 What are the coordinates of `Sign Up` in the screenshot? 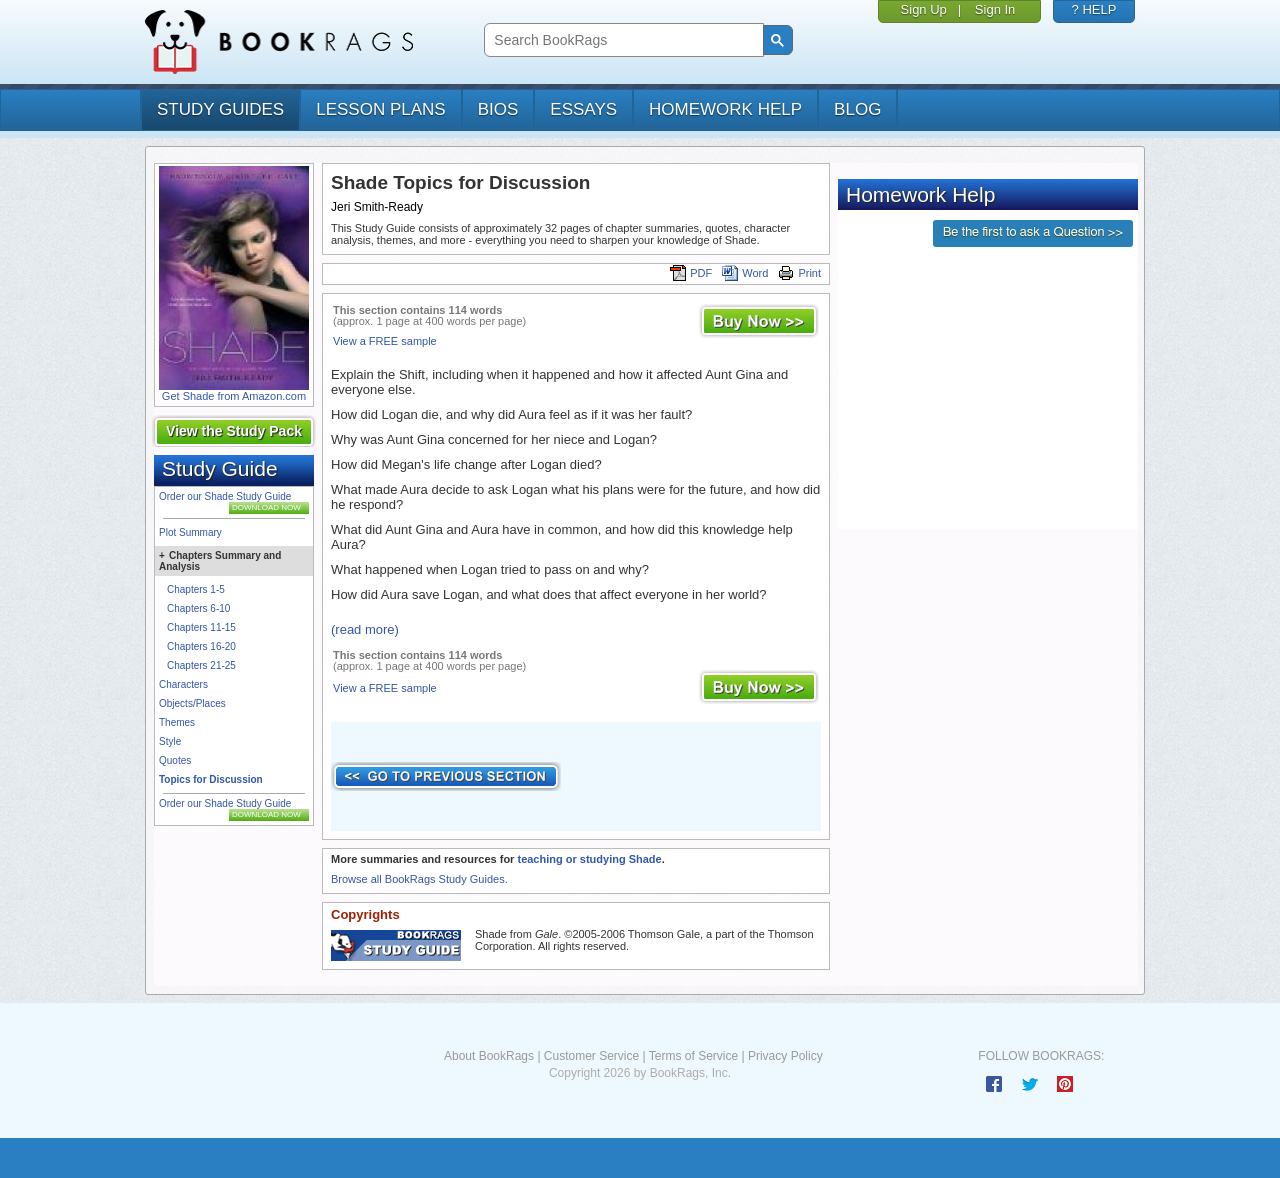 It's located at (924, 9).